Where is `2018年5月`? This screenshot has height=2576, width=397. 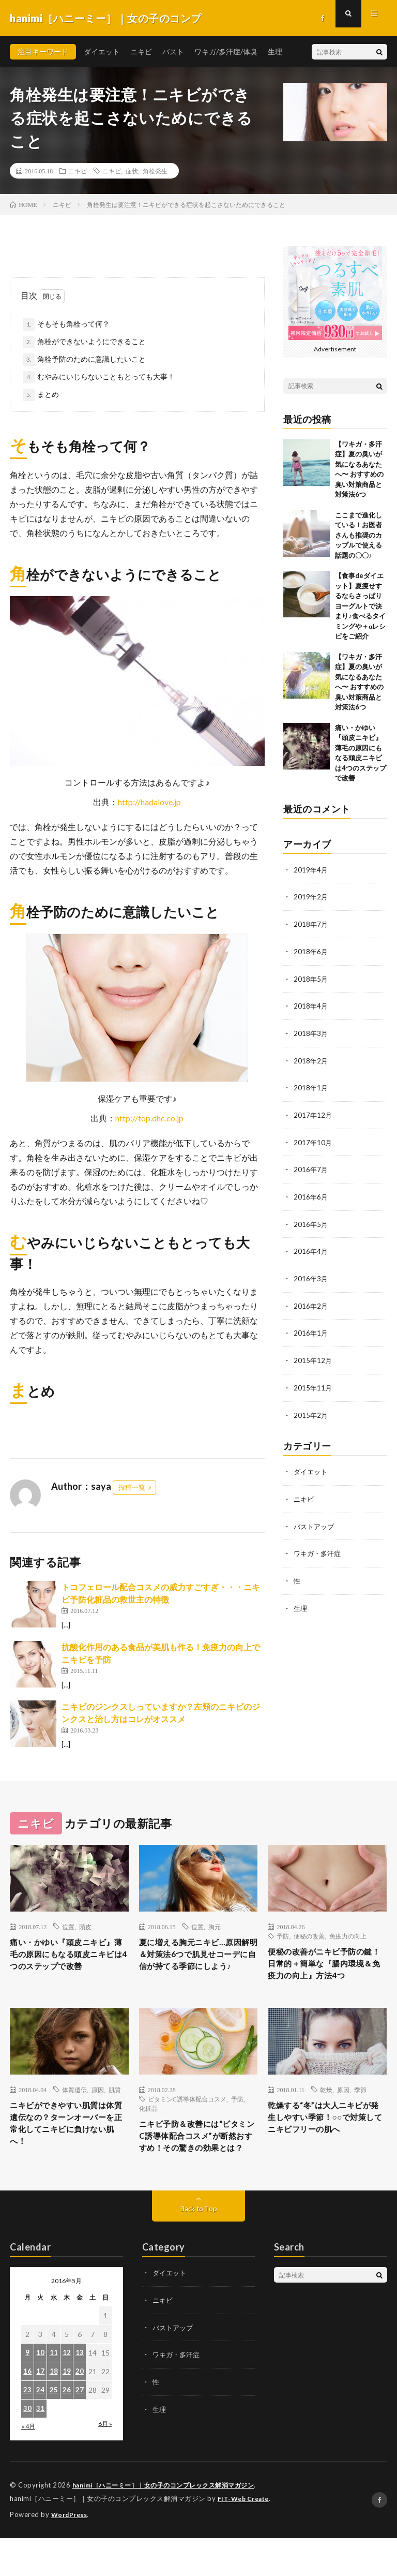 2018年5月 is located at coordinates (311, 977).